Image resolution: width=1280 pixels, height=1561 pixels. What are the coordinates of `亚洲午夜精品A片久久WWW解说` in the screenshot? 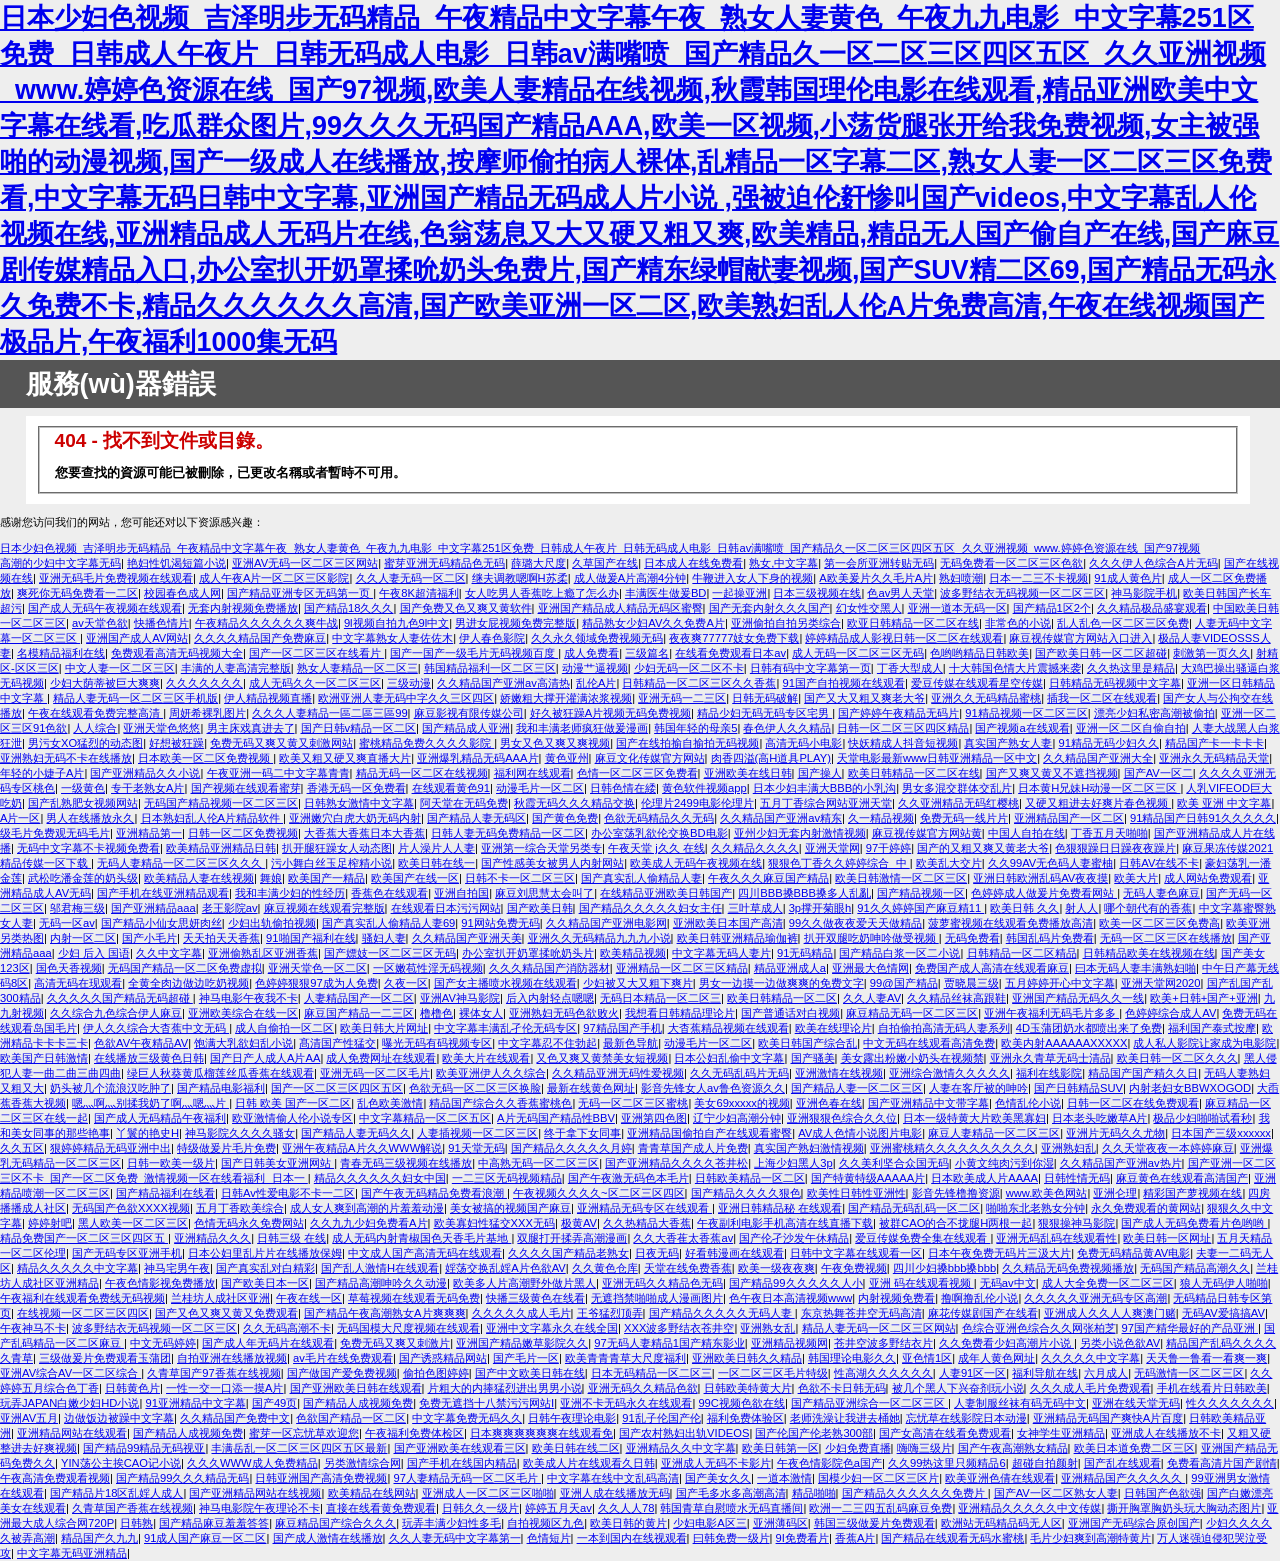 It's located at (362, 1148).